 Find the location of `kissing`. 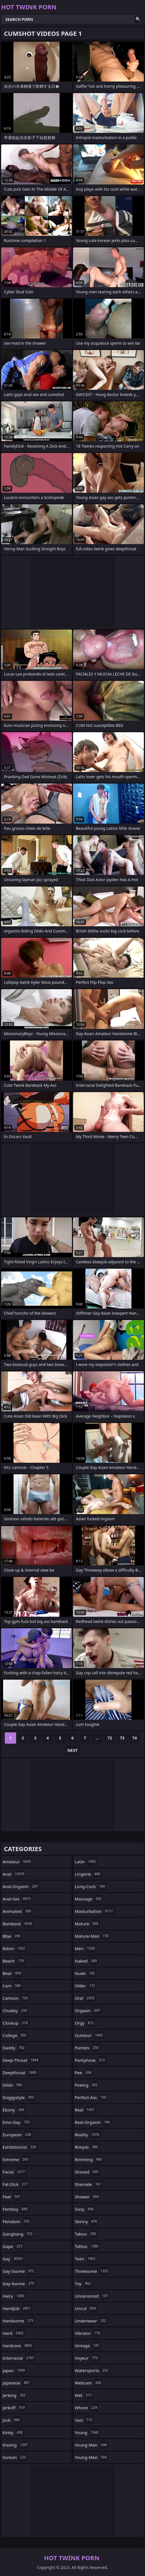

kissing is located at coordinates (16, 2445).